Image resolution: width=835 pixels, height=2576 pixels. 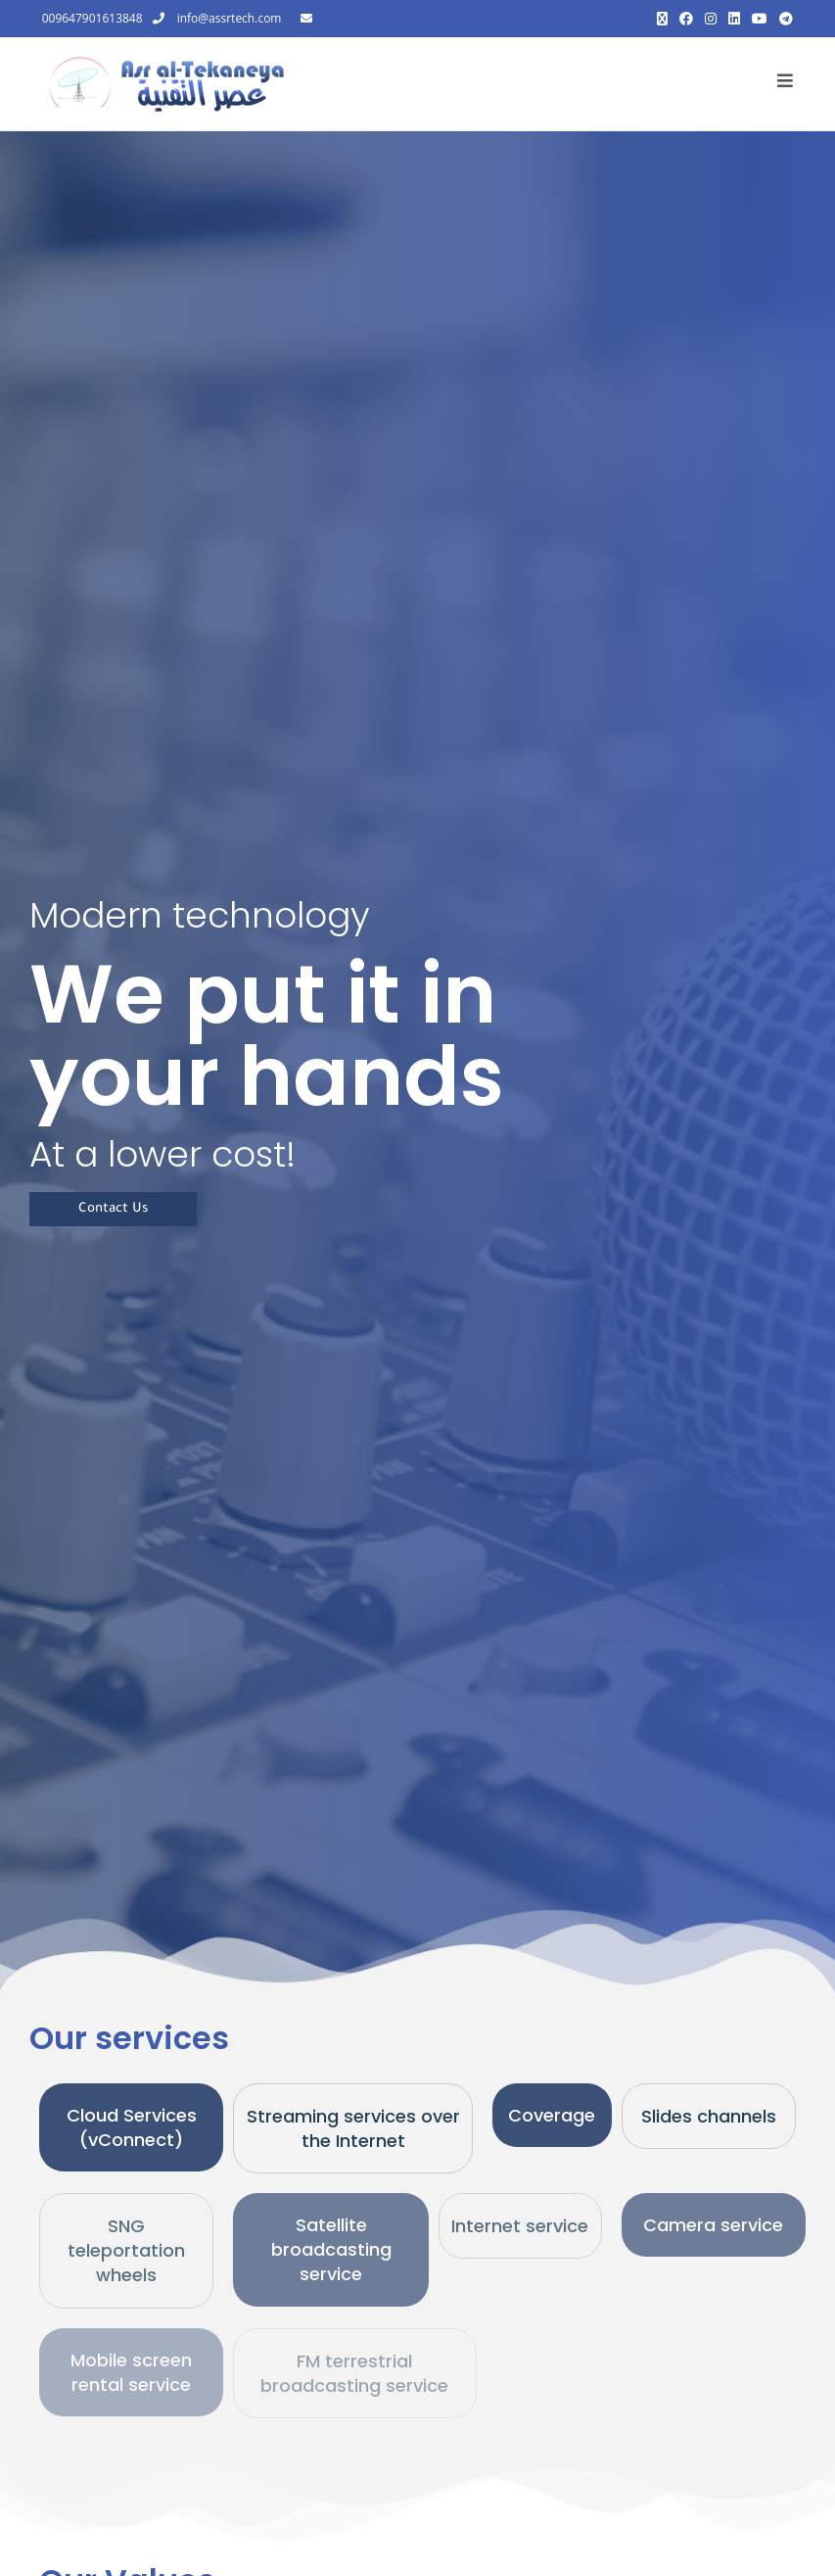 What do you see at coordinates (551, 2115) in the screenshot?
I see `Coverage` at bounding box center [551, 2115].